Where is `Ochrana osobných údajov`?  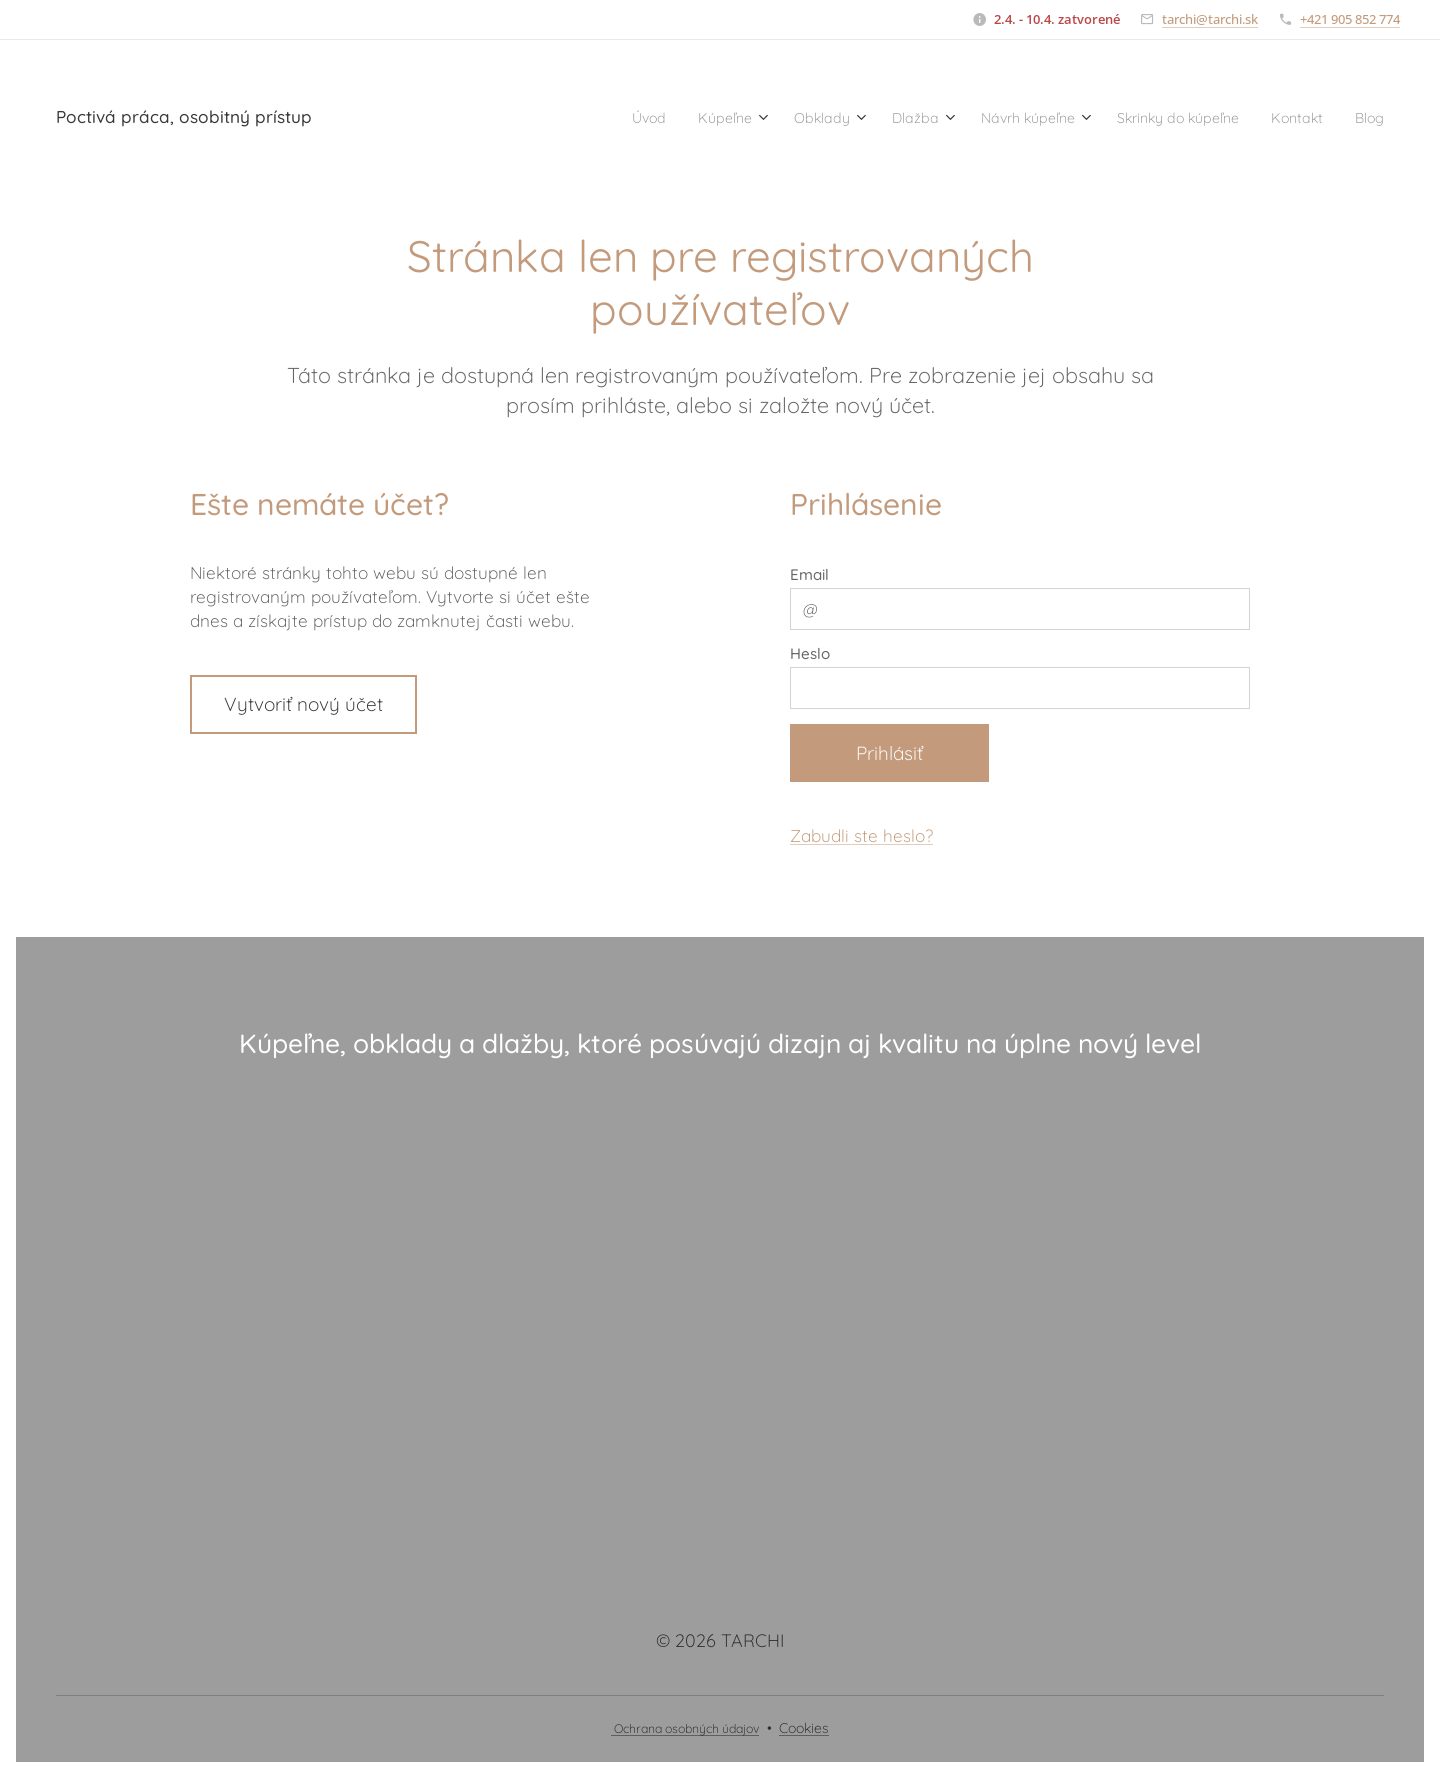 Ochrana osobných údajov is located at coordinates (685, 1728).